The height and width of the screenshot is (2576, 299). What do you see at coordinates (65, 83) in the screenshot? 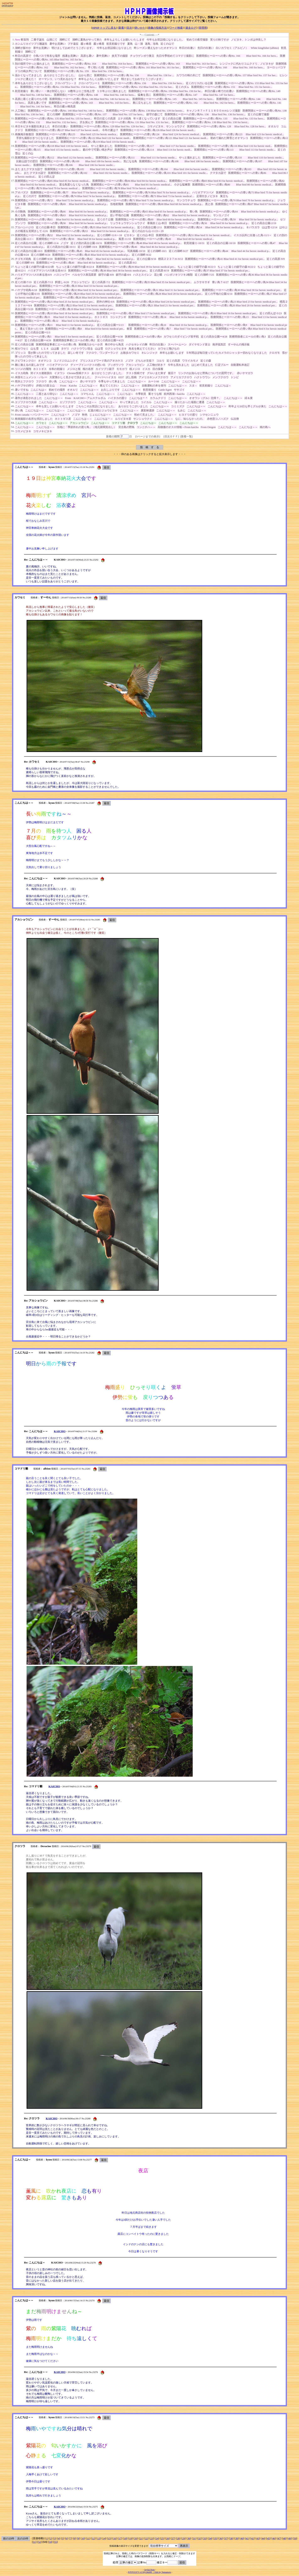
I see `クロハゲワシ－２` at bounding box center [65, 83].